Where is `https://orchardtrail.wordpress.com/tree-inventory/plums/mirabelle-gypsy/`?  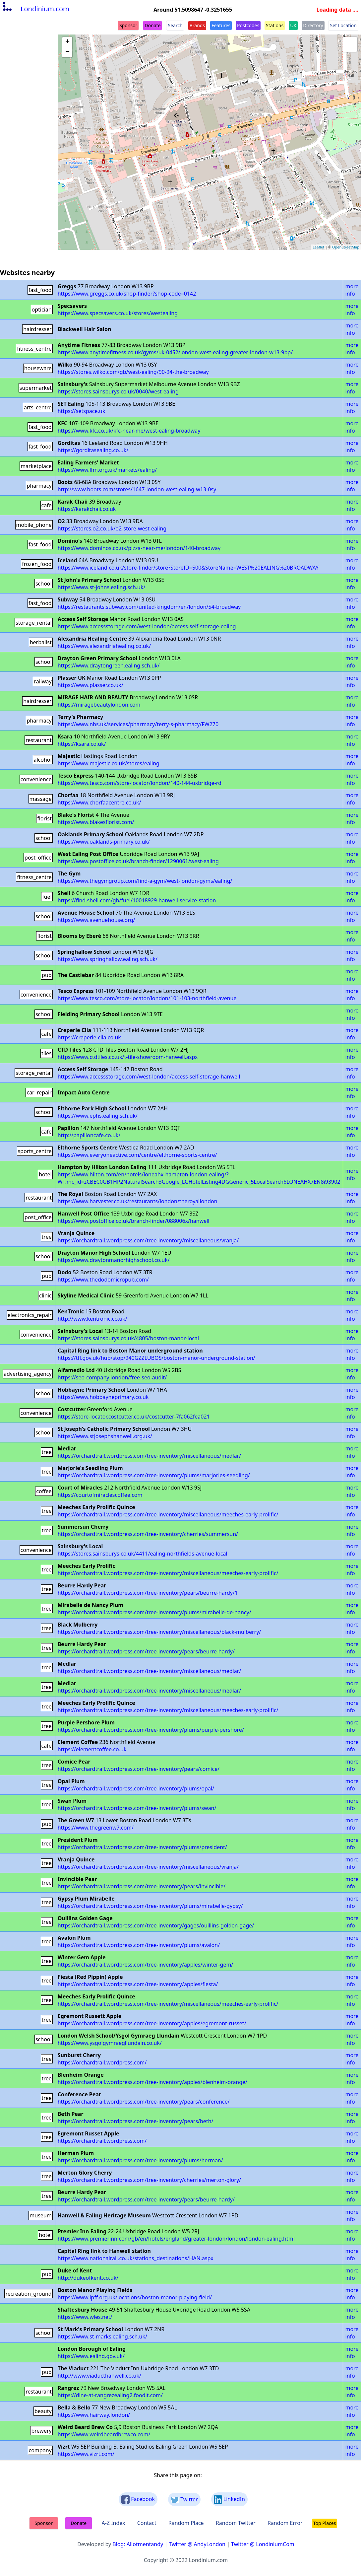 https://orchardtrail.wordpress.com/tree-inventory/plums/mirabelle-gypsy/ is located at coordinates (150, 1906).